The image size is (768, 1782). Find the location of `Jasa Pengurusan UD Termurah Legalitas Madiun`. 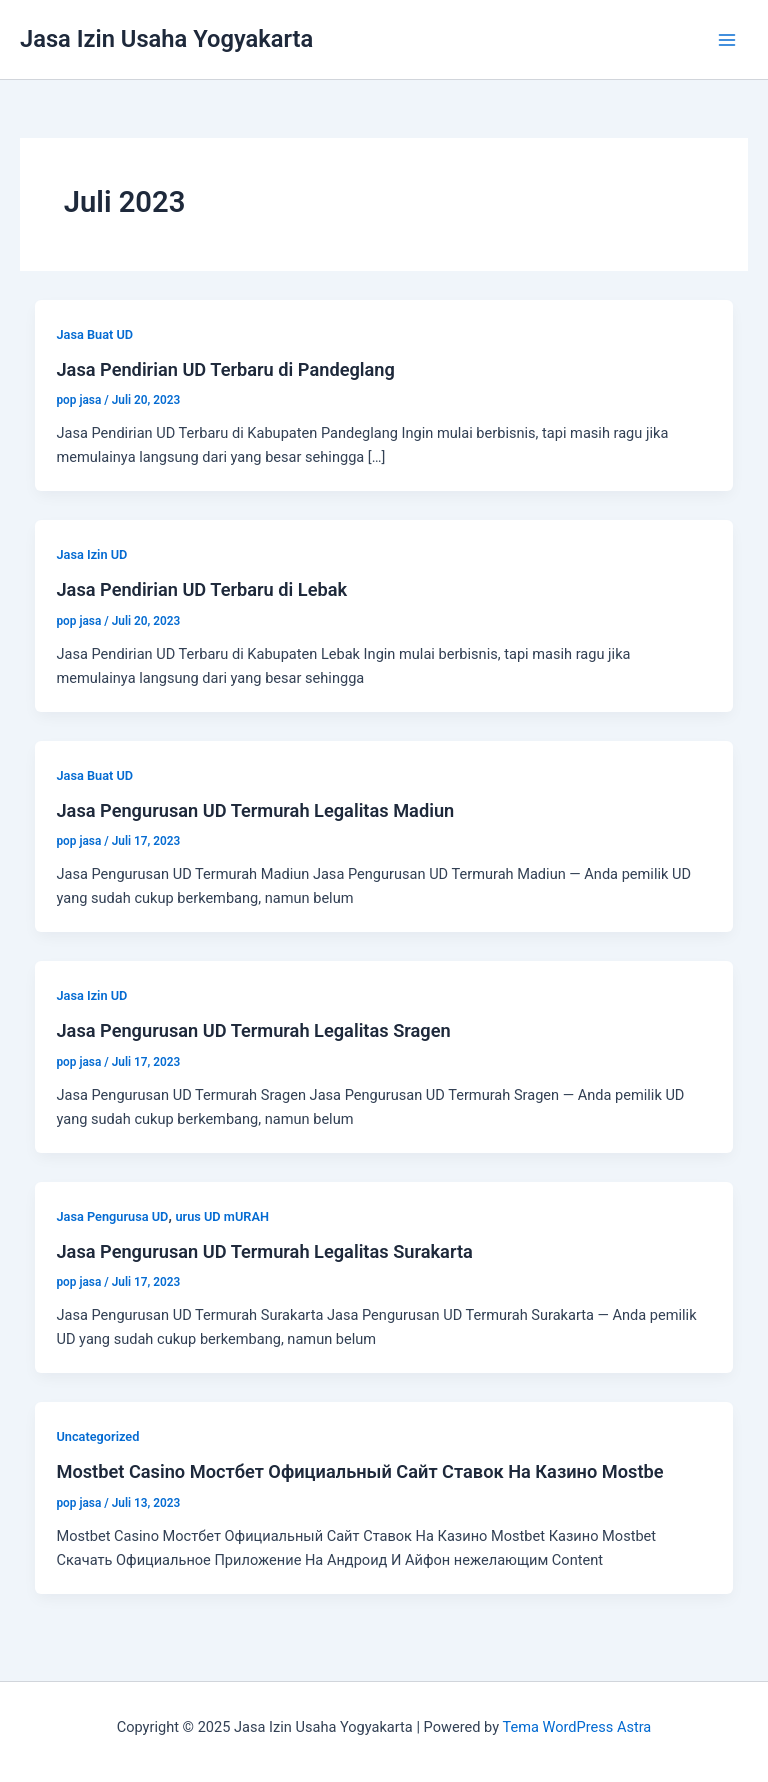

Jasa Pengurusan UD Termurah Legalitas Madiun is located at coordinates (255, 810).